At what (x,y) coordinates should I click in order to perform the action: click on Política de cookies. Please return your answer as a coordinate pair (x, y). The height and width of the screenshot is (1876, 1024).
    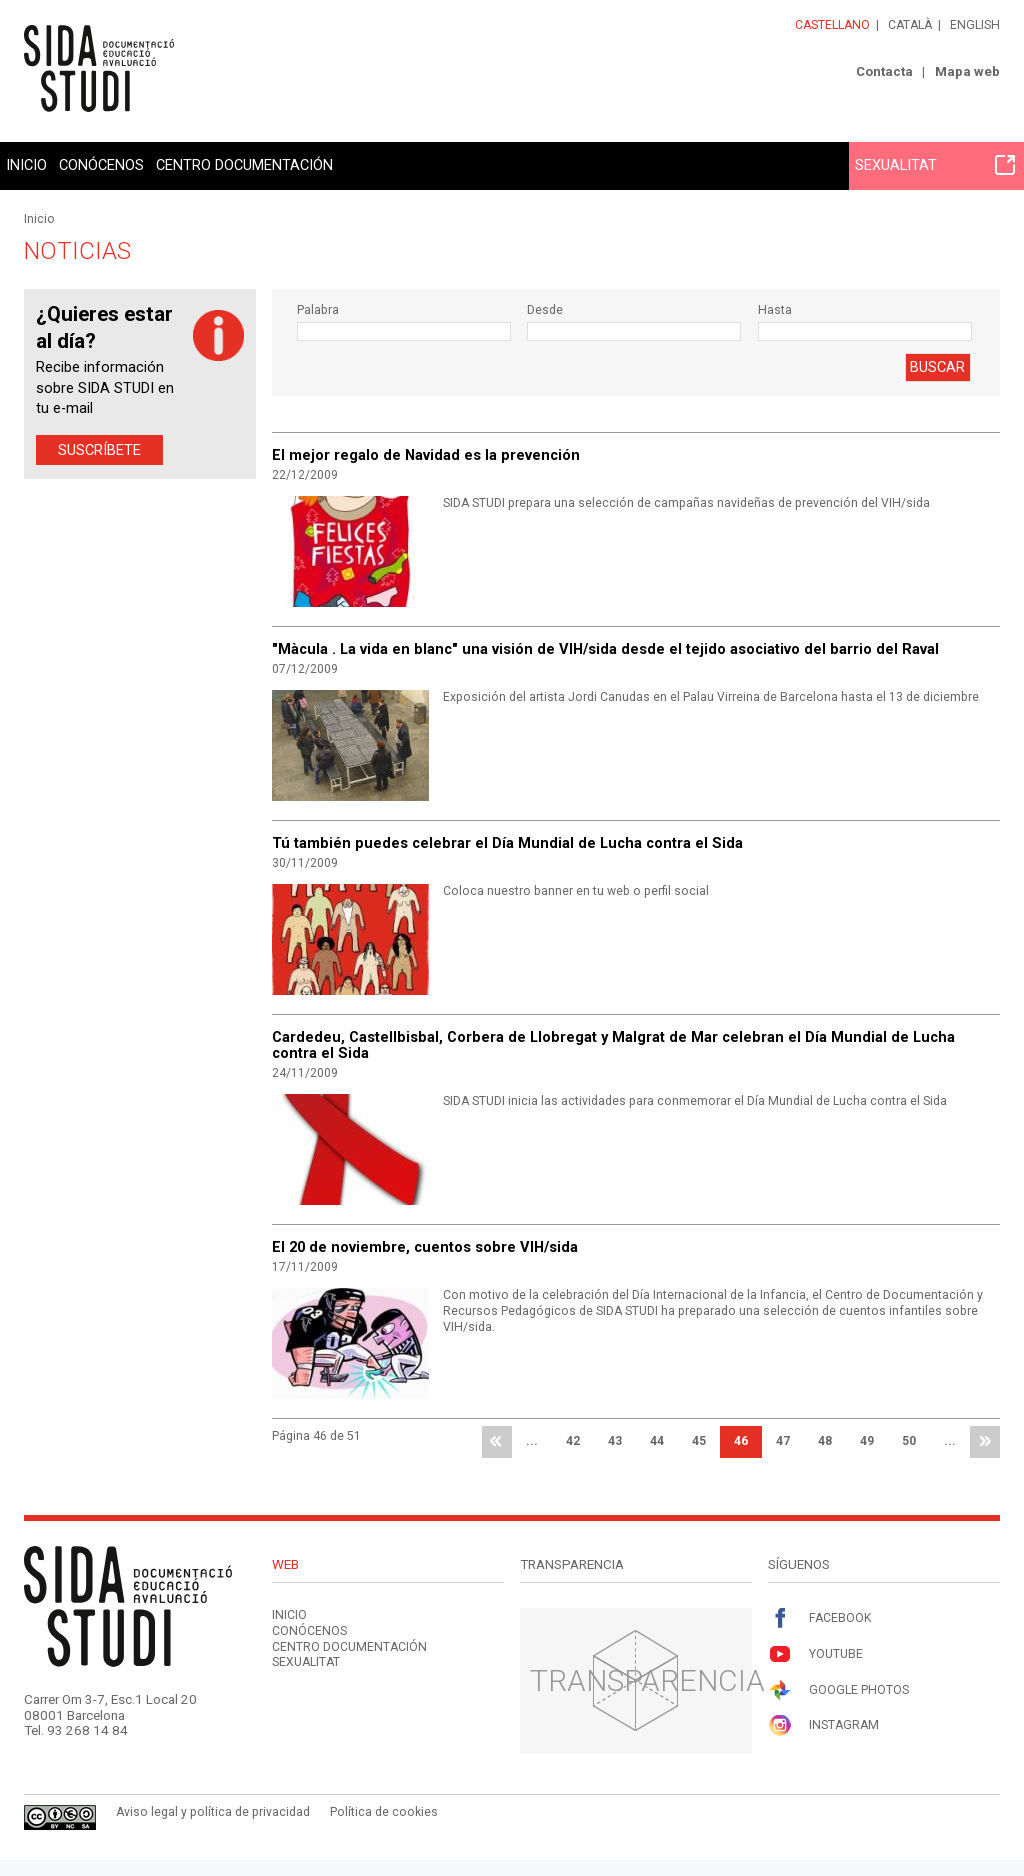
    Looking at the image, I should click on (384, 1812).